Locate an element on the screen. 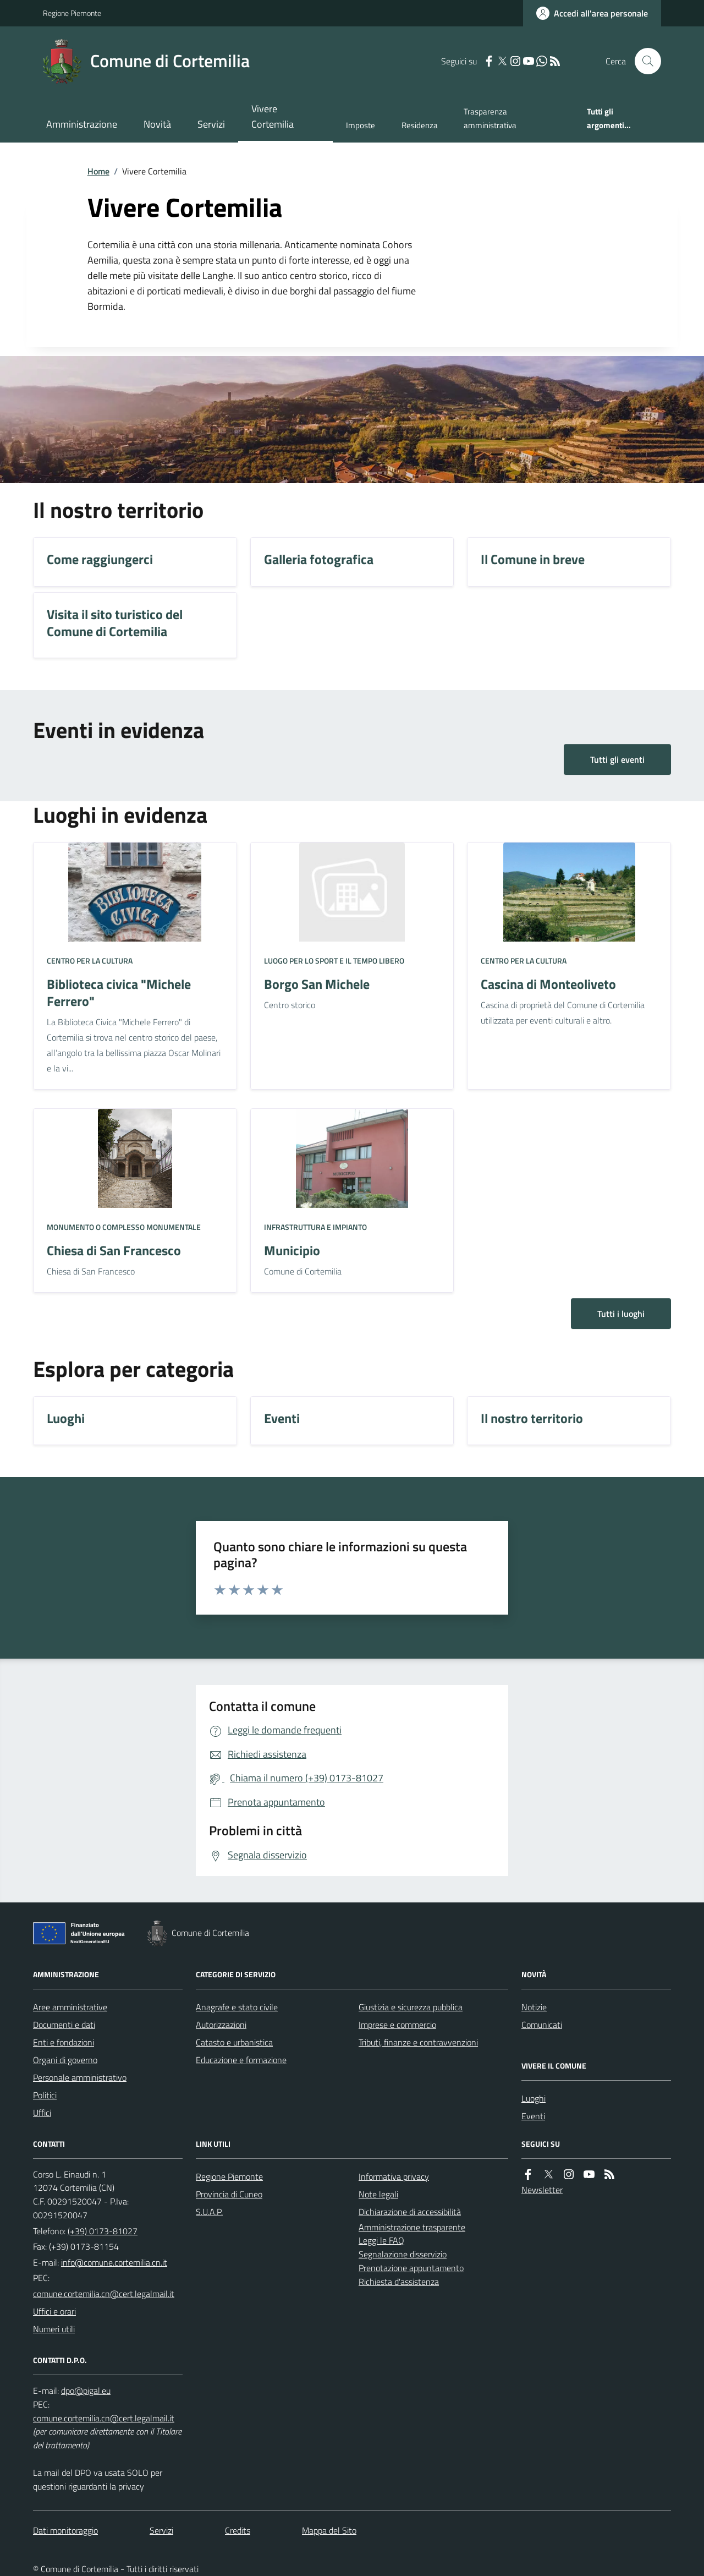  Numeri utili is located at coordinates (54, 2329).